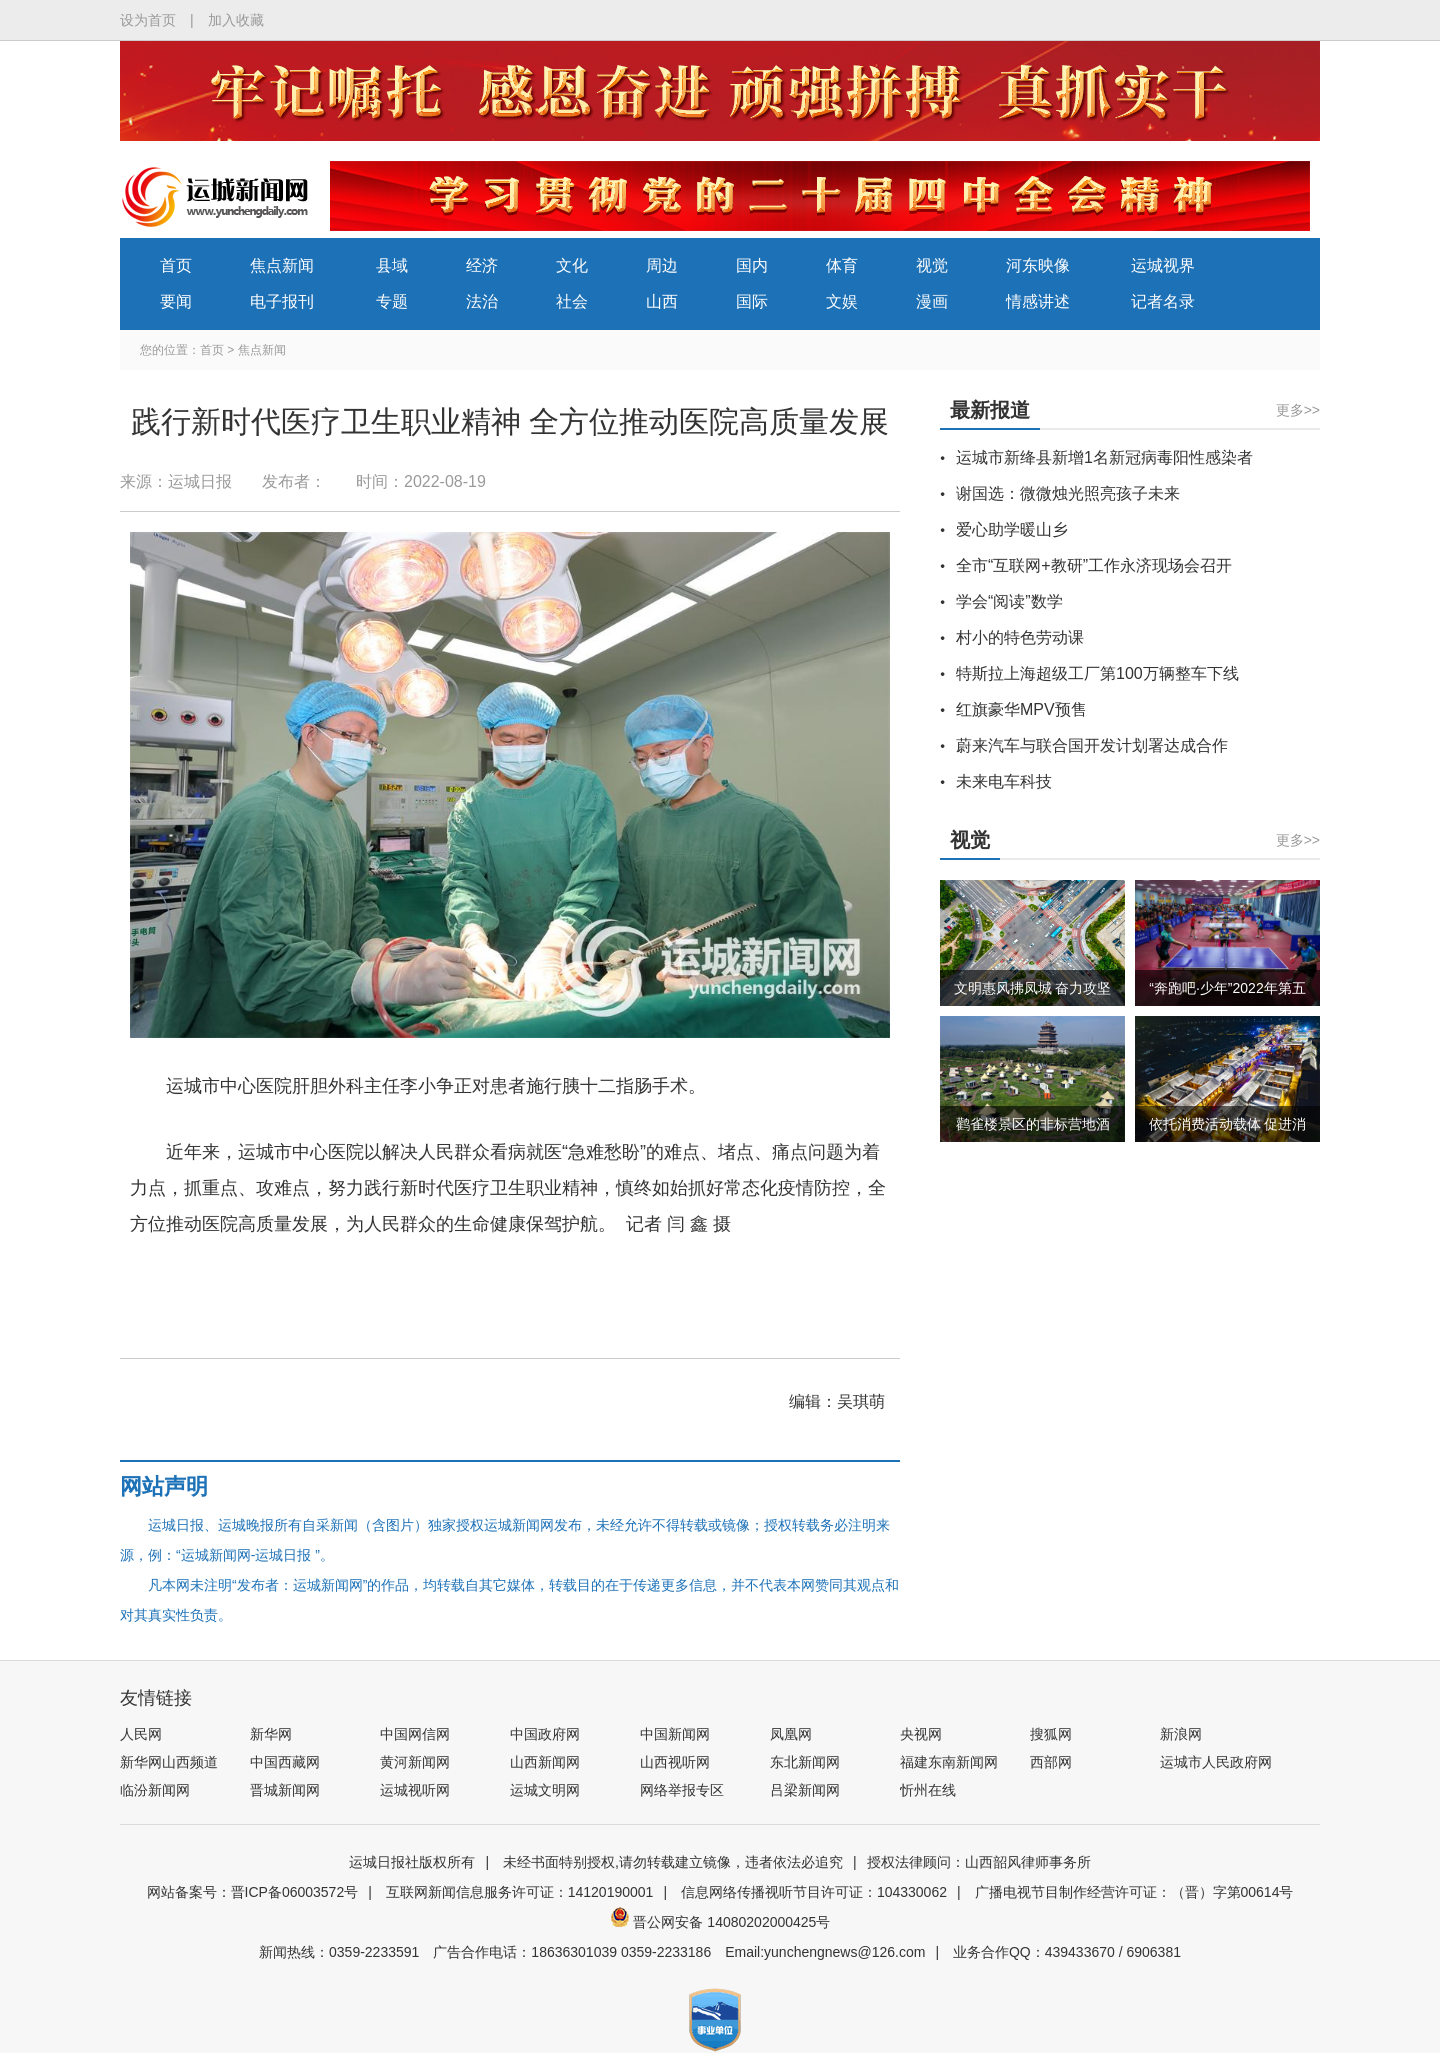 Image resolution: width=1440 pixels, height=2053 pixels. I want to click on 情感讲述, so click(1038, 301).